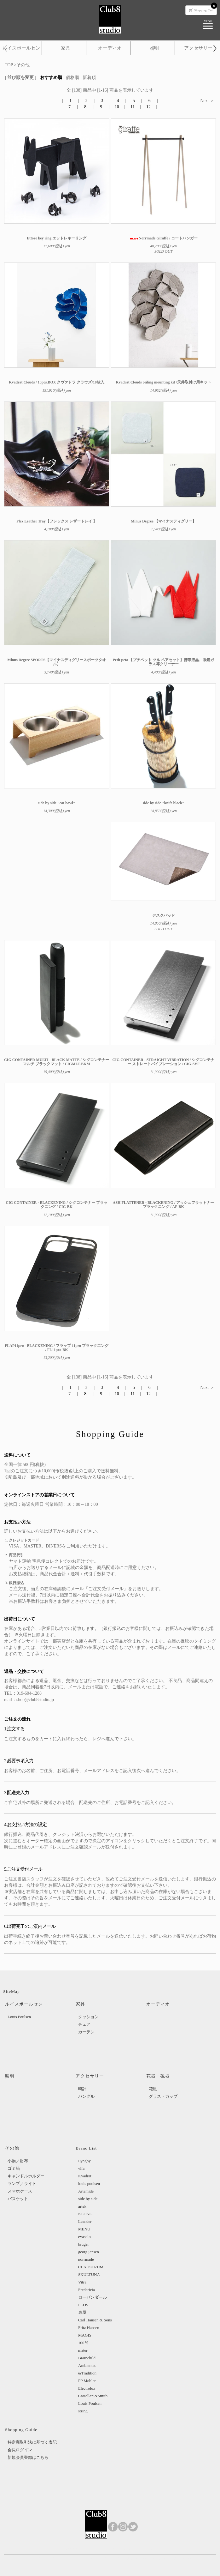 The width and height of the screenshot is (220, 2576). What do you see at coordinates (82, 2282) in the screenshot?
I see `Vitra` at bounding box center [82, 2282].